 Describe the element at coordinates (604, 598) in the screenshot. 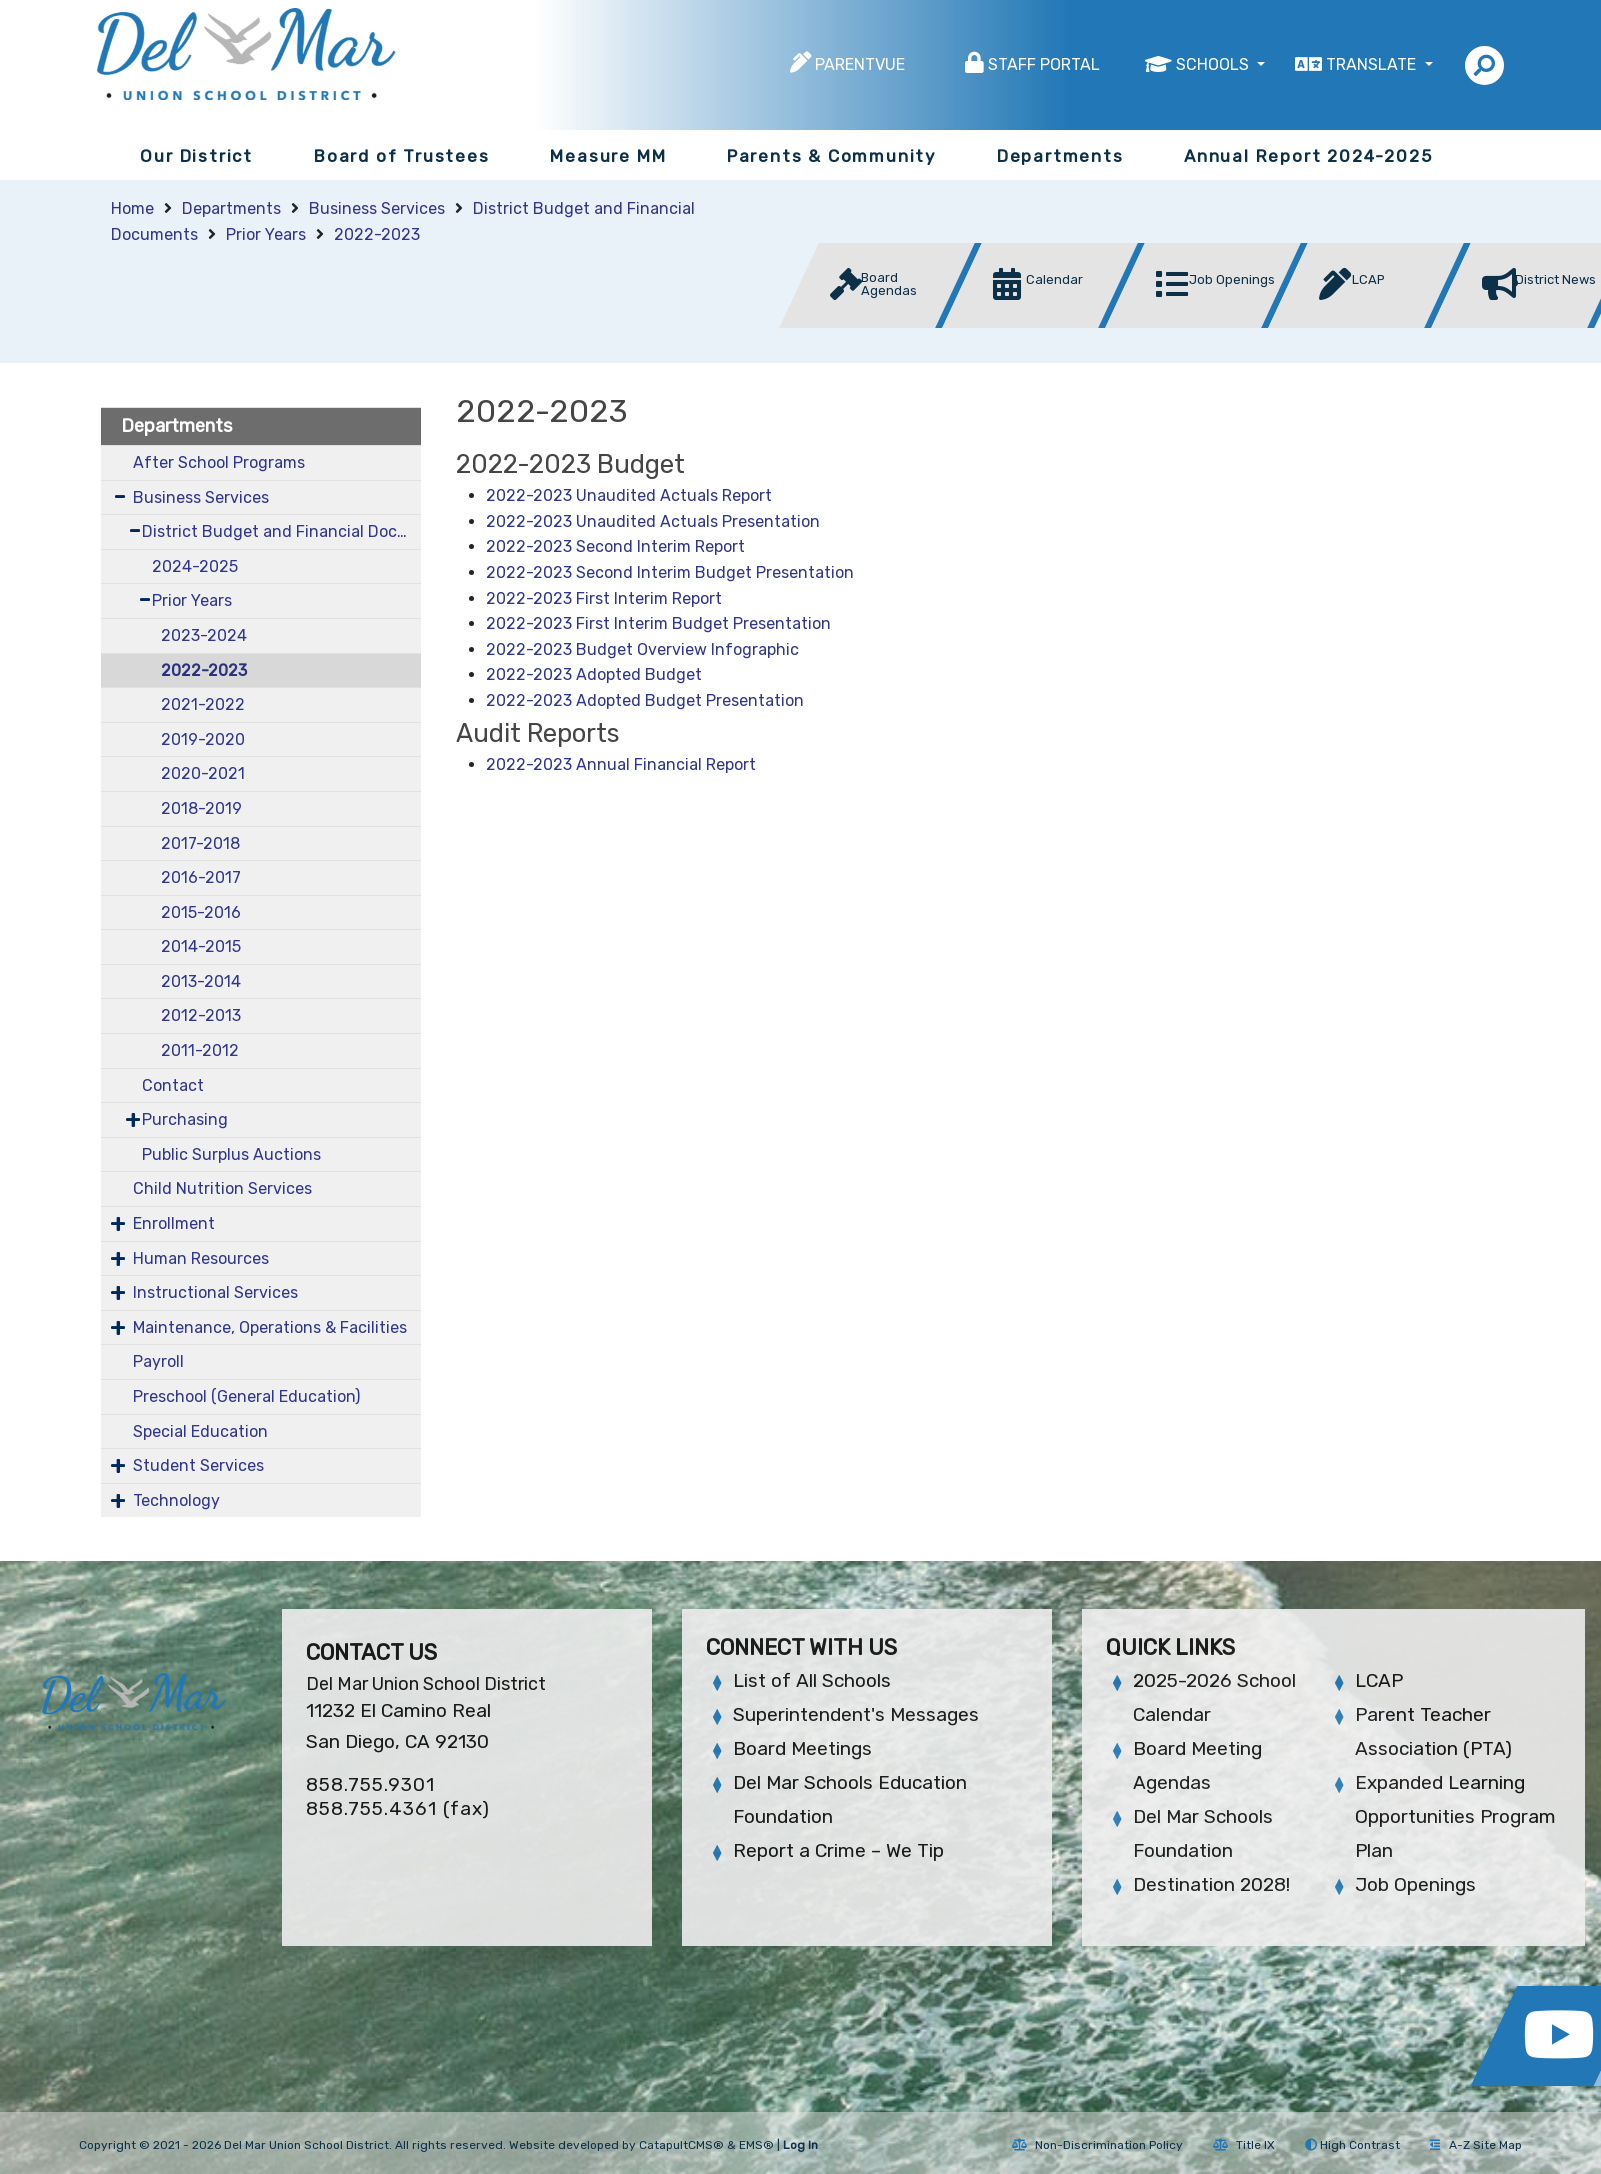

I see `2022-2023 First Interim Report` at that location.